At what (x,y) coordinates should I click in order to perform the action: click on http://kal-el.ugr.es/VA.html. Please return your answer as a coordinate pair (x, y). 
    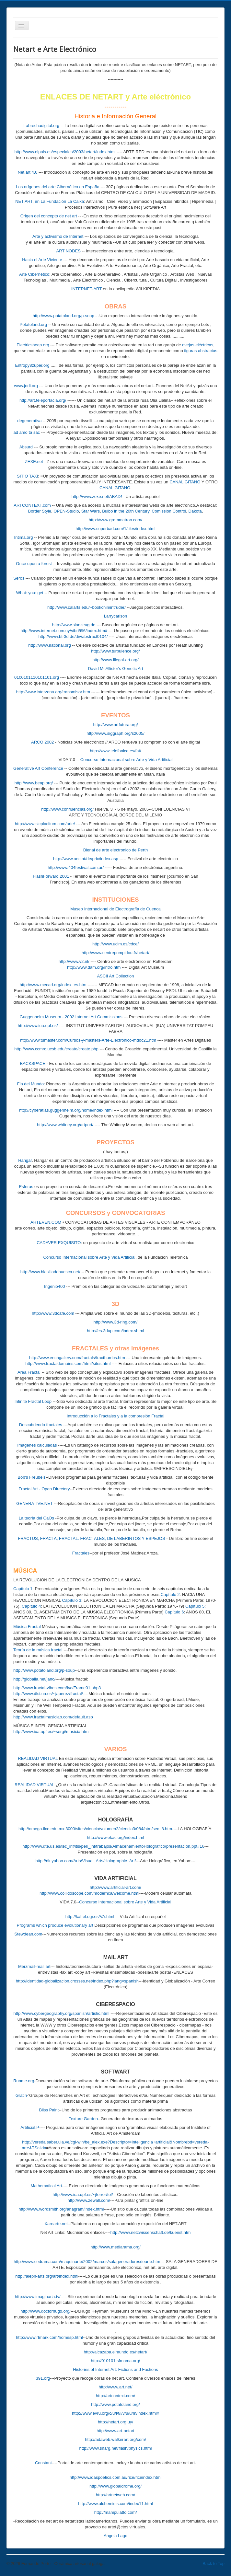
    Looking at the image, I should click on (89, 1916).